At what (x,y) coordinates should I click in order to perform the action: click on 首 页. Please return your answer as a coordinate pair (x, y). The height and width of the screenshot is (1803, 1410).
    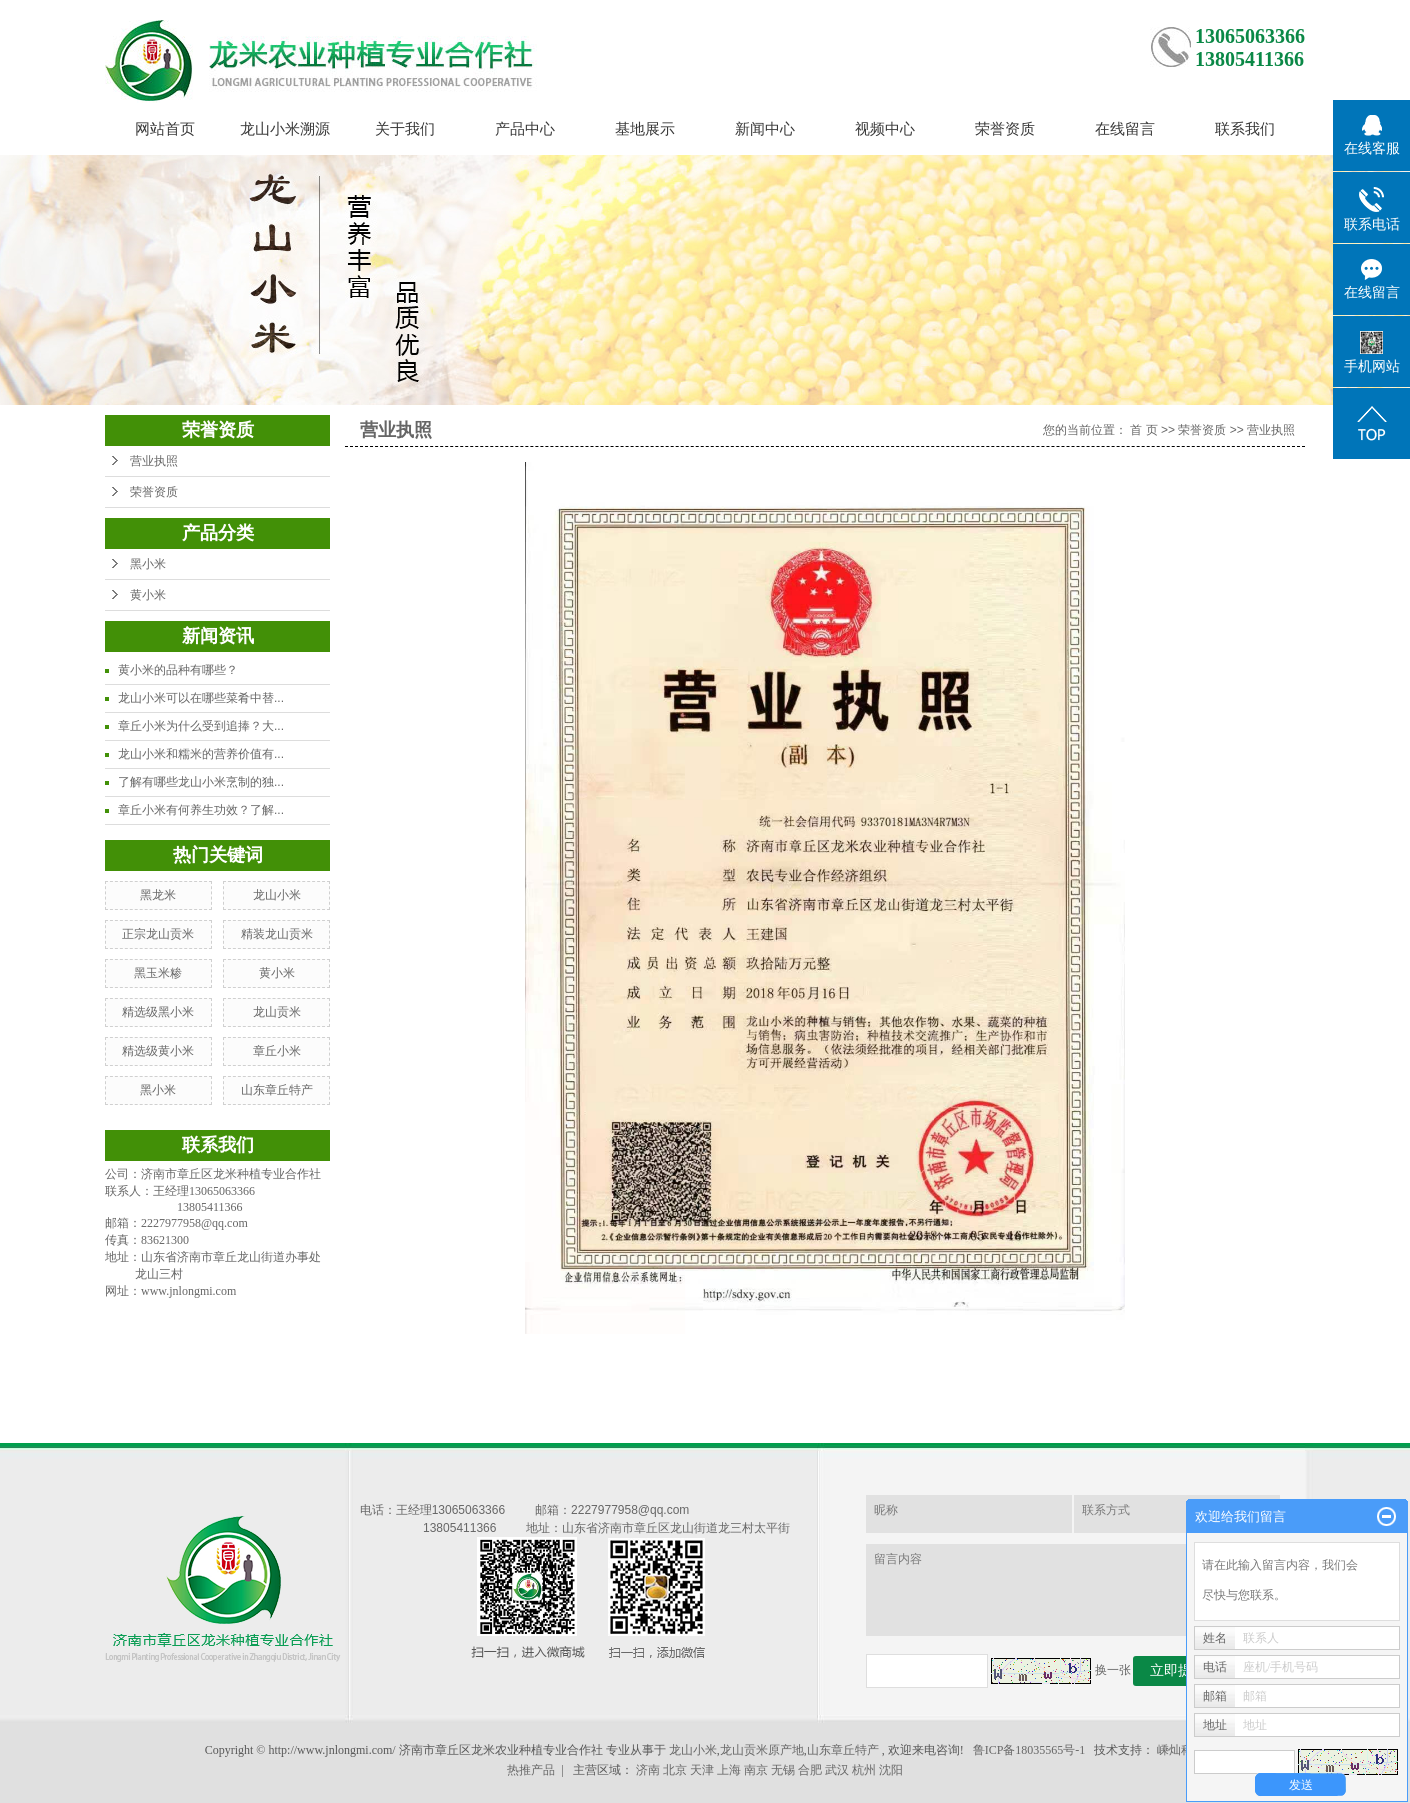
    Looking at the image, I should click on (1143, 430).